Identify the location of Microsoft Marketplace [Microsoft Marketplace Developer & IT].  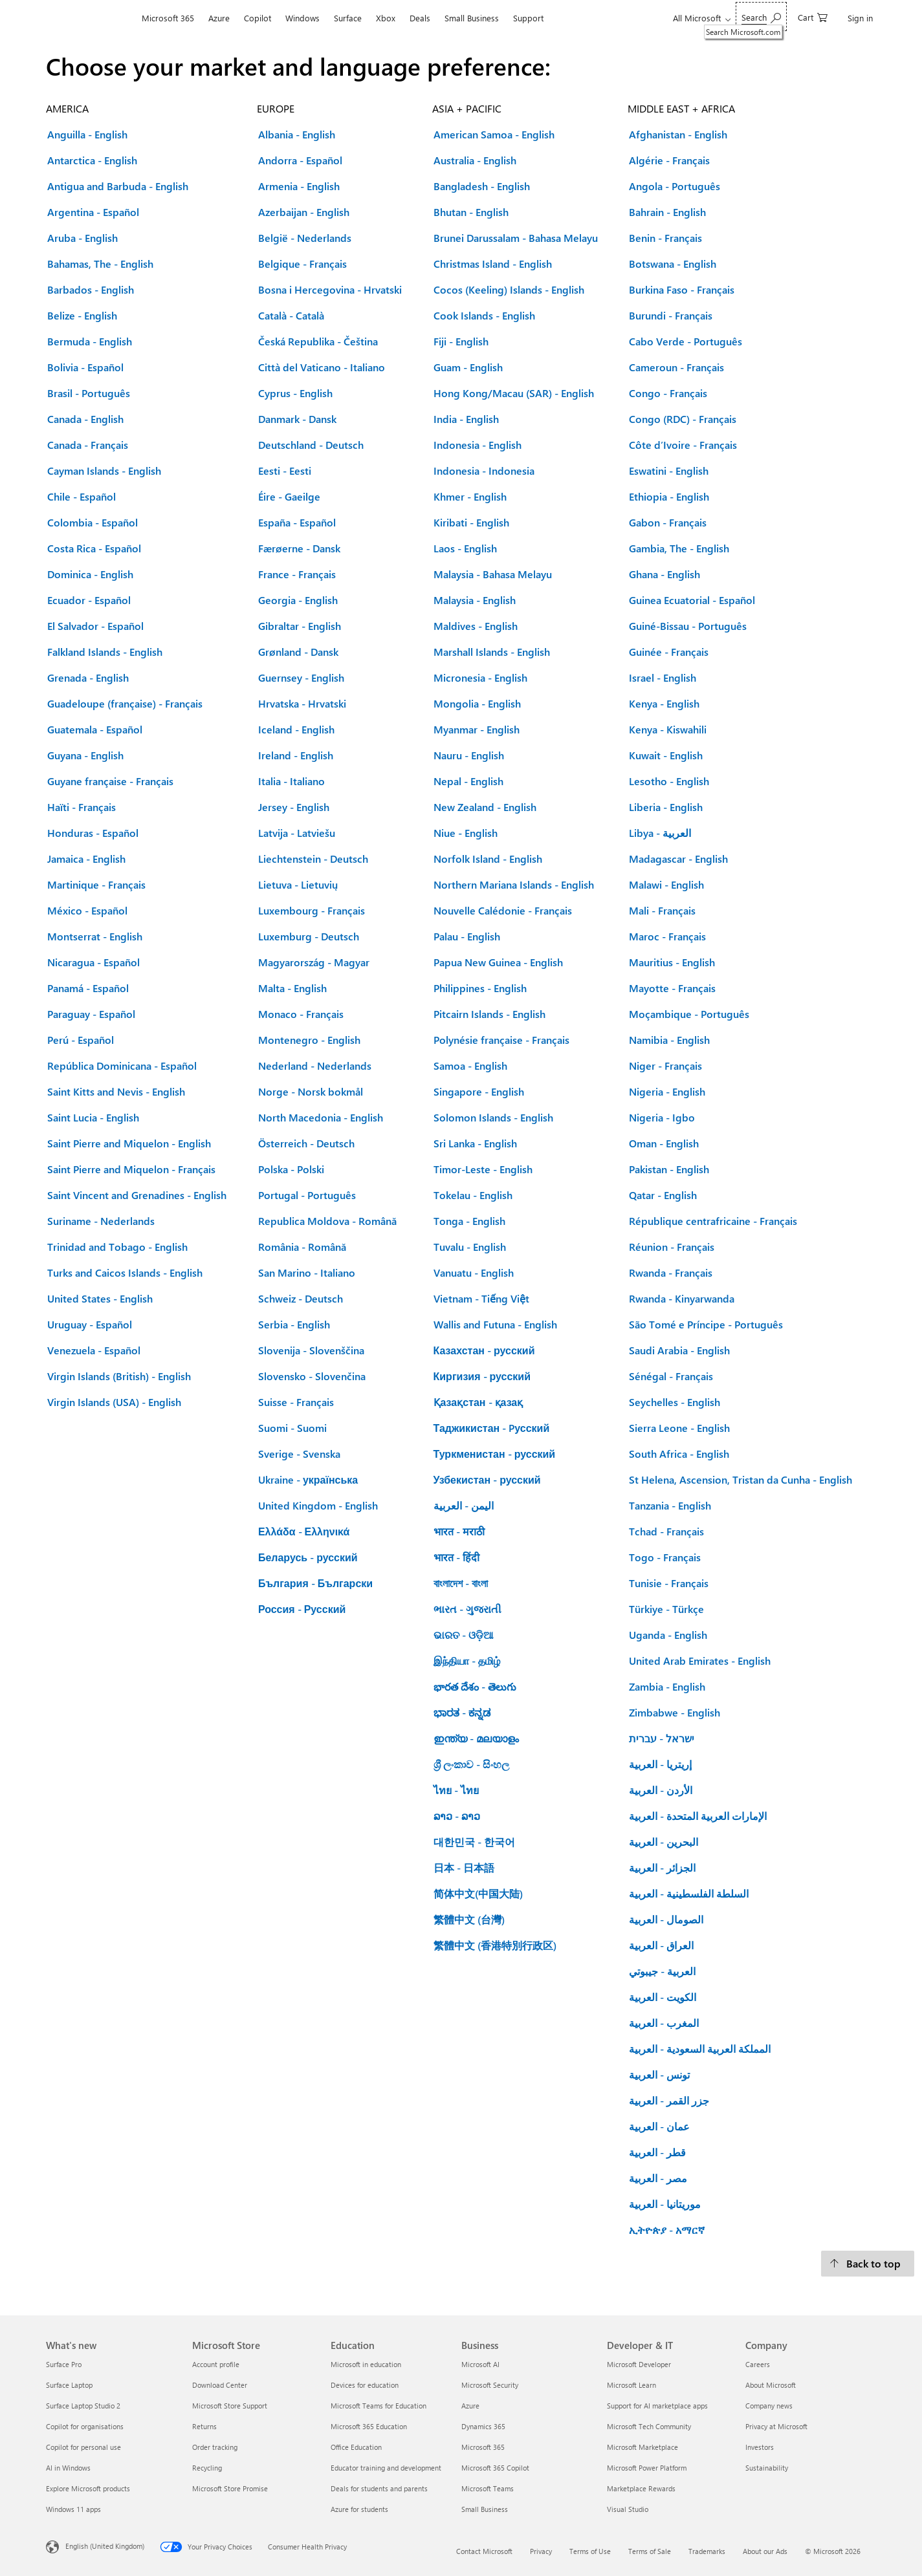
(642, 2447).